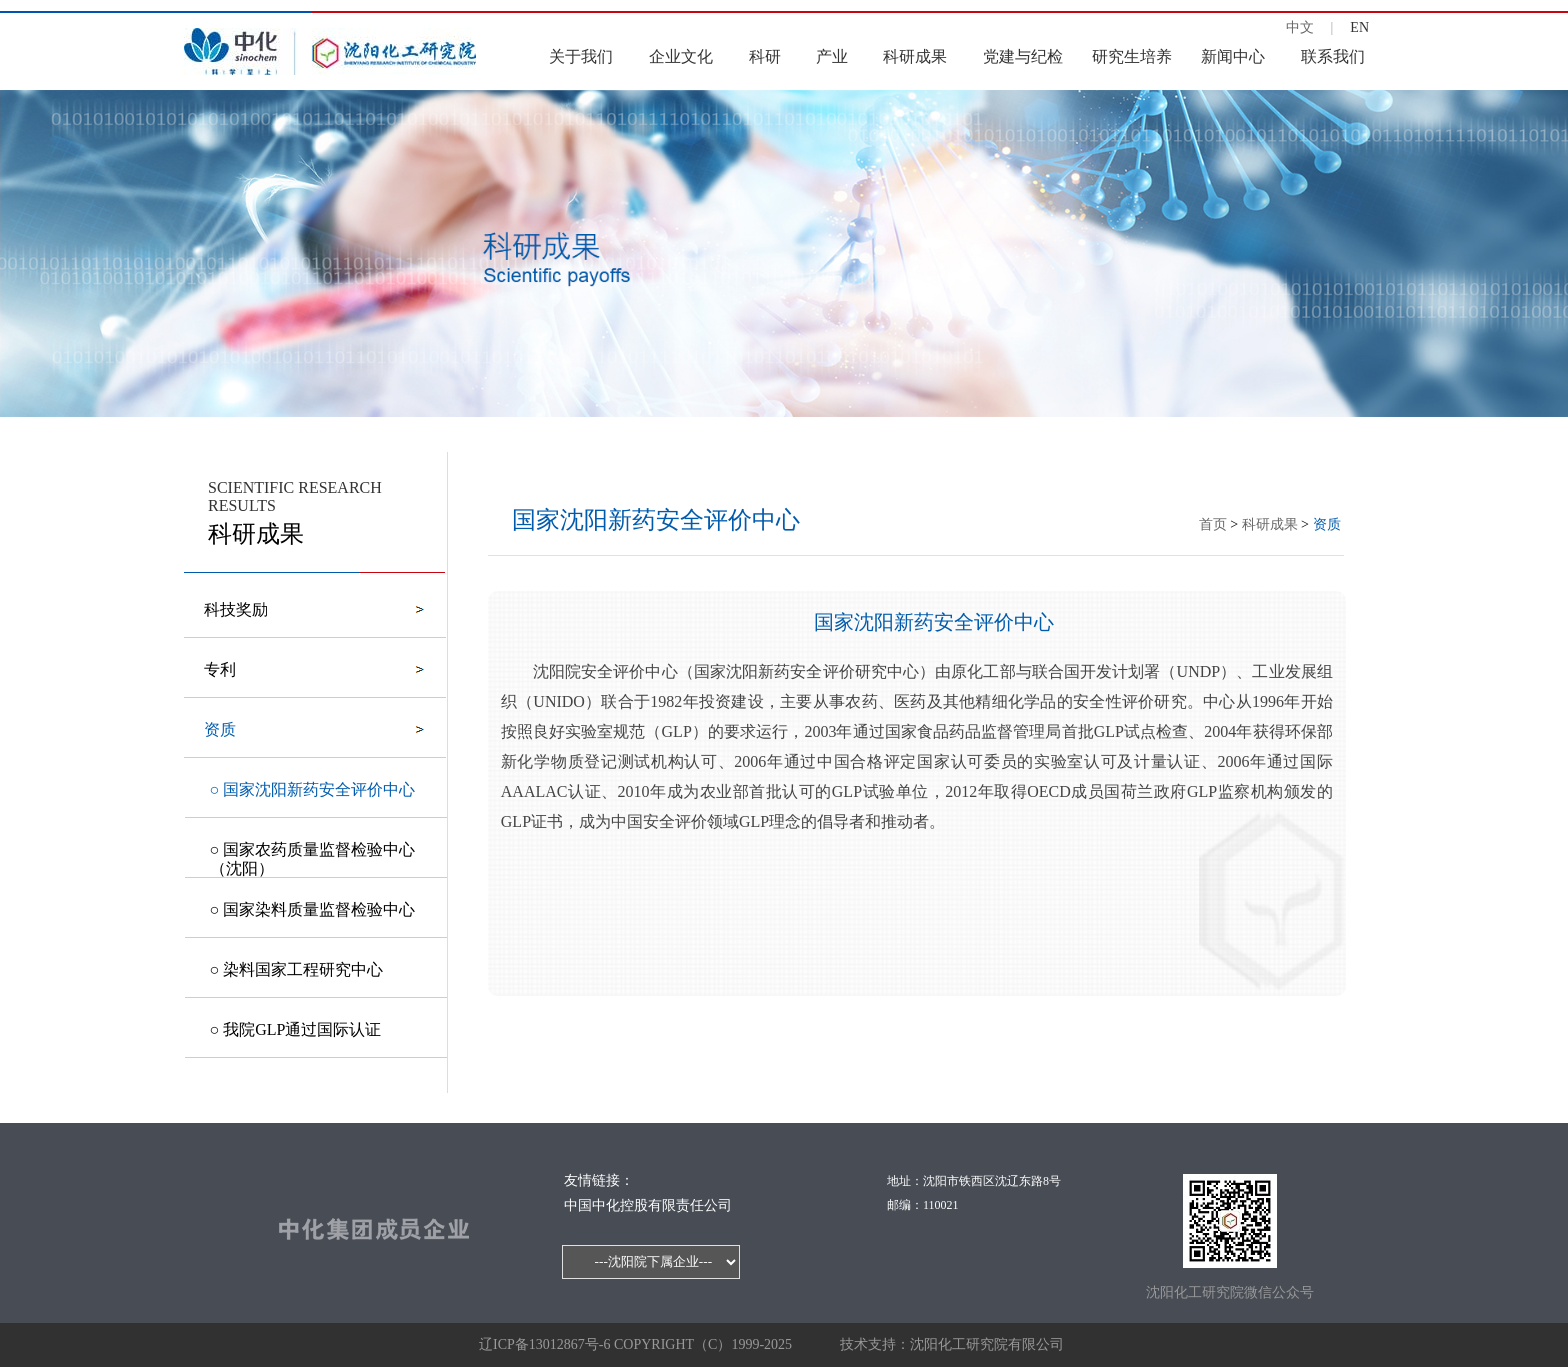 The width and height of the screenshot is (1568, 1367). Describe the element at coordinates (1213, 524) in the screenshot. I see `首页` at that location.